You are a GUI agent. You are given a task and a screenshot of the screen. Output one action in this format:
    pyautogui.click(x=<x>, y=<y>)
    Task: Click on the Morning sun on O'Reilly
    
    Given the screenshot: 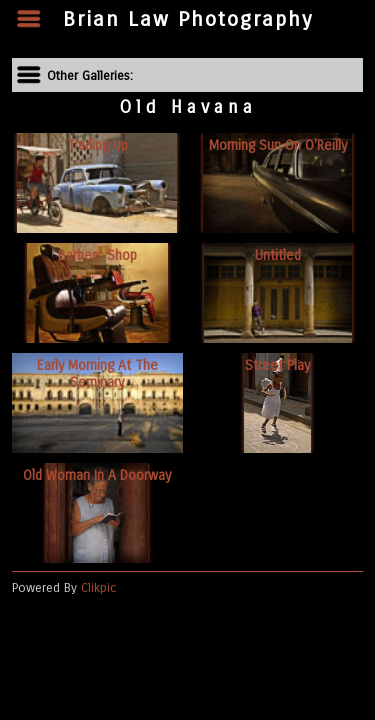 What is the action you would take?
    pyautogui.click(x=278, y=145)
    